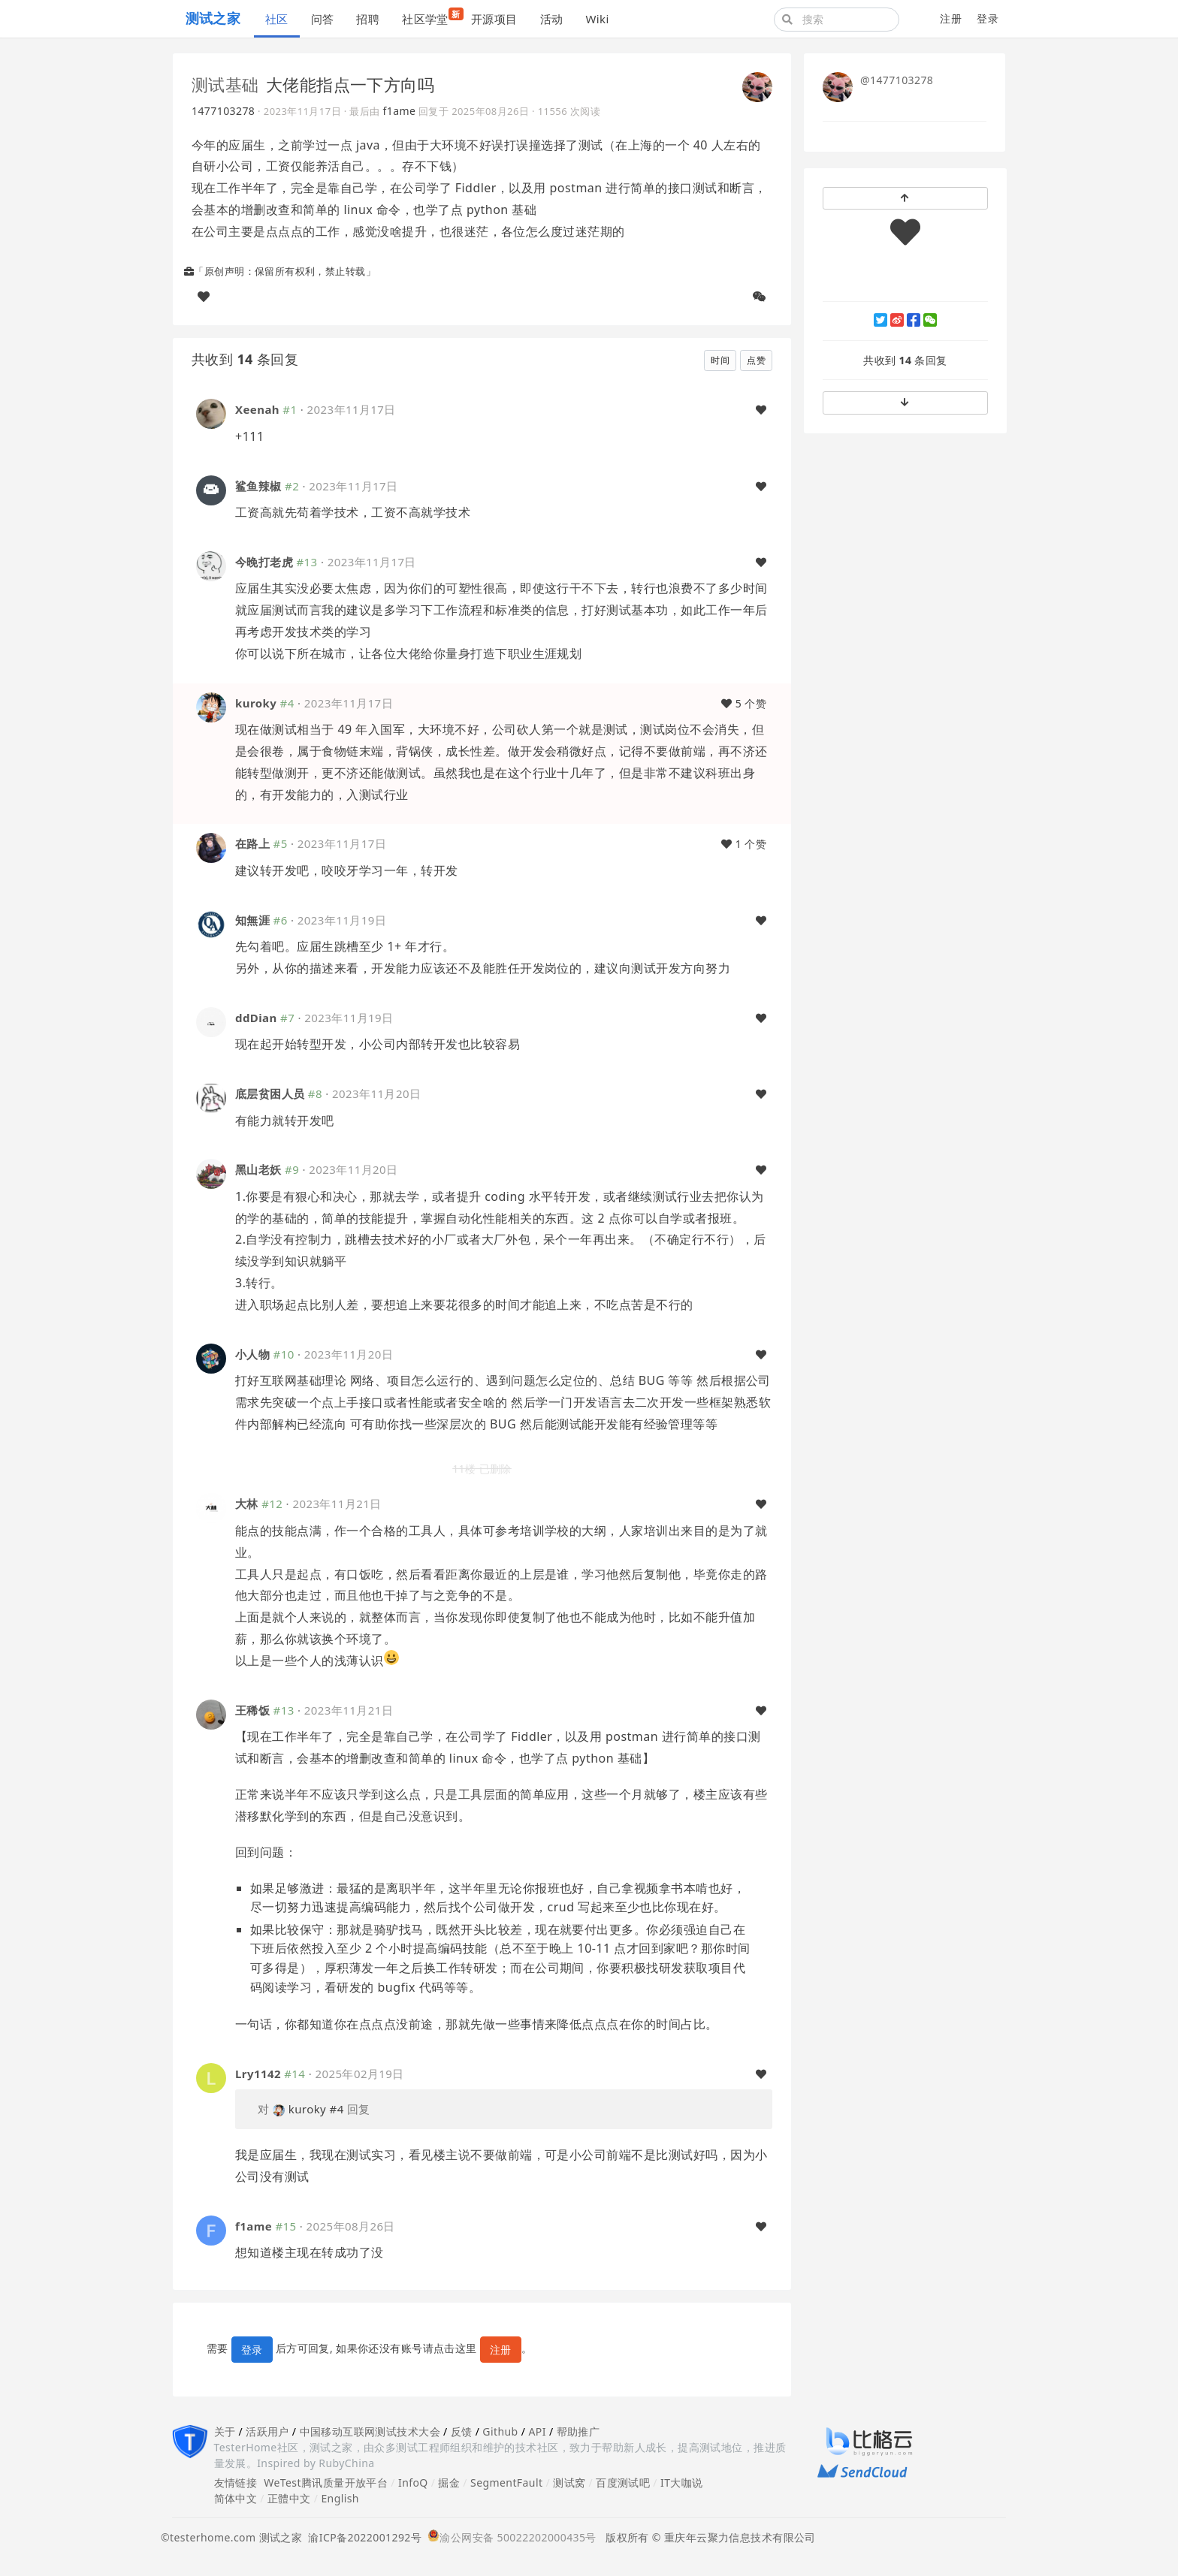 The image size is (1178, 2576). What do you see at coordinates (252, 843) in the screenshot?
I see `在路上` at bounding box center [252, 843].